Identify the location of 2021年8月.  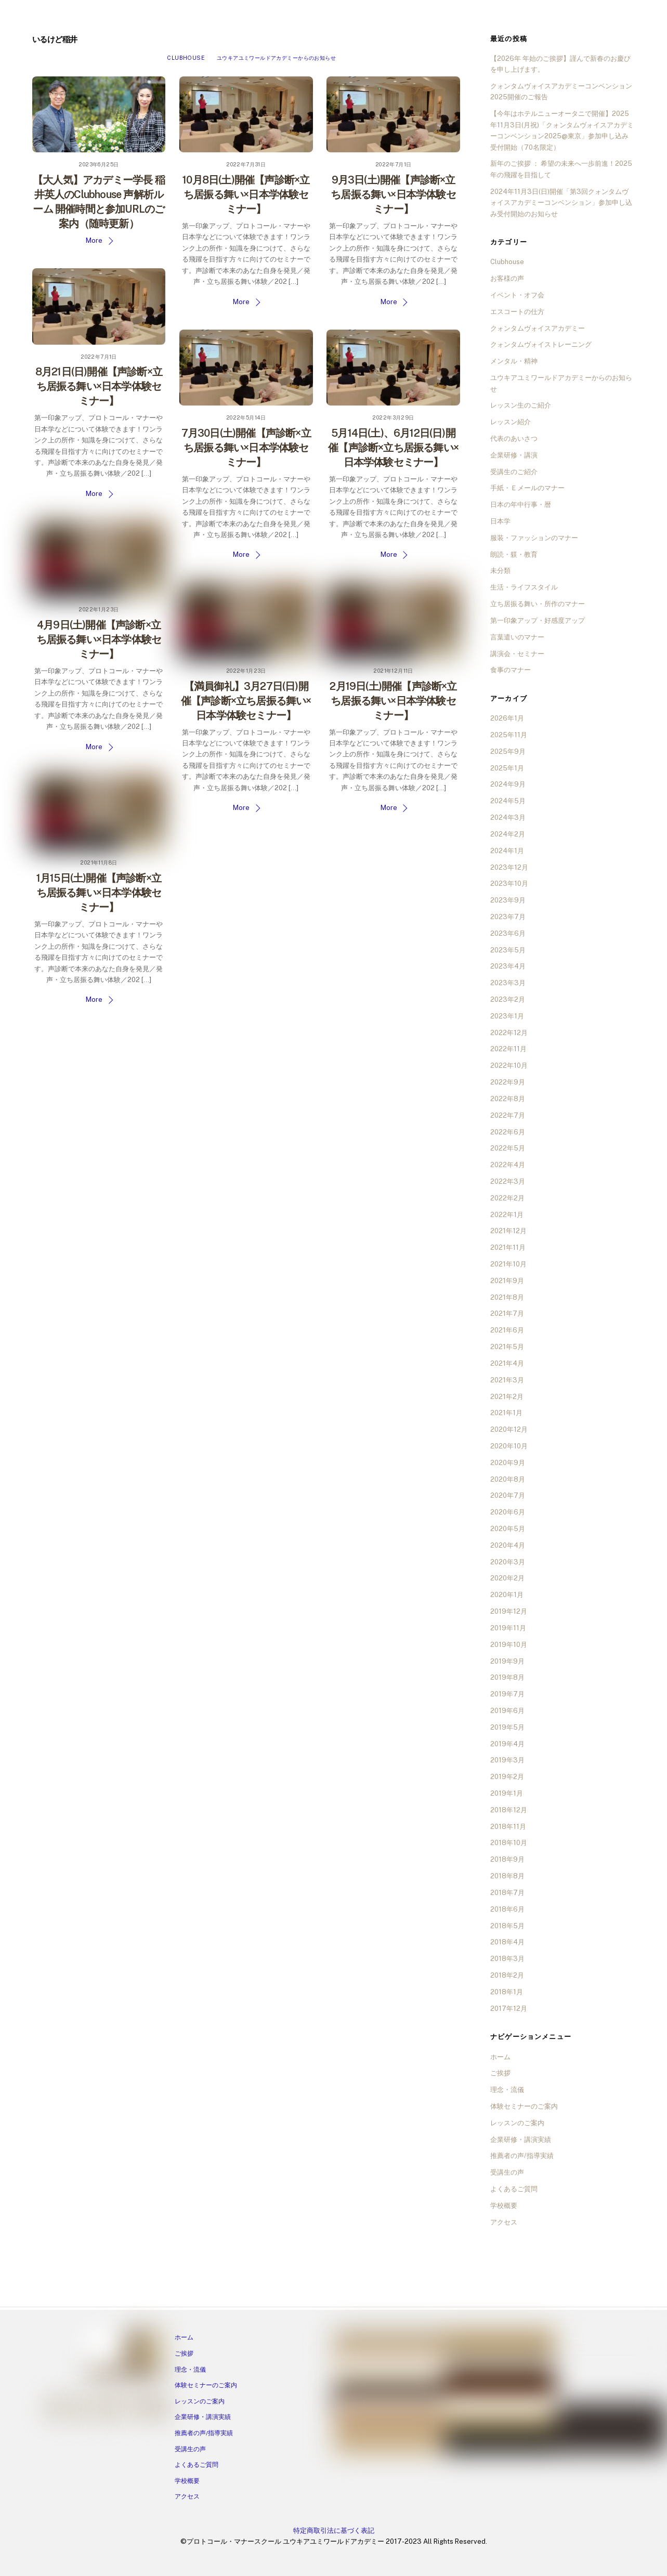
(507, 1297).